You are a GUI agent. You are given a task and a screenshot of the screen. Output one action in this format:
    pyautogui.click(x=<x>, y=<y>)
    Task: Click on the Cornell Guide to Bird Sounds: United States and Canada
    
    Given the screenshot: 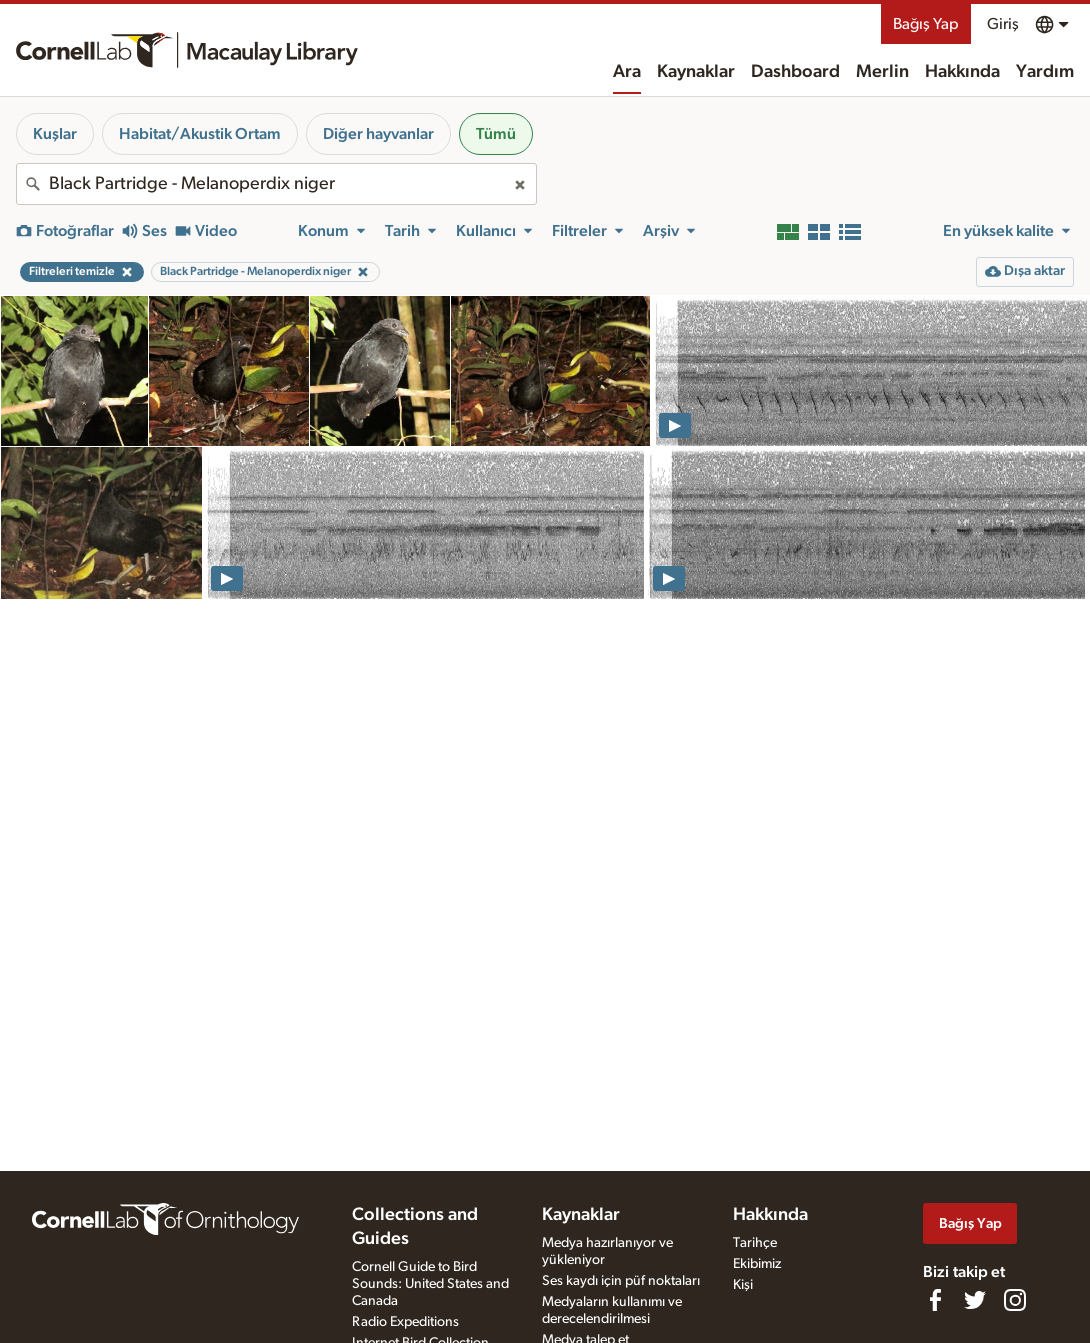 What is the action you would take?
    pyautogui.click(x=430, y=1284)
    